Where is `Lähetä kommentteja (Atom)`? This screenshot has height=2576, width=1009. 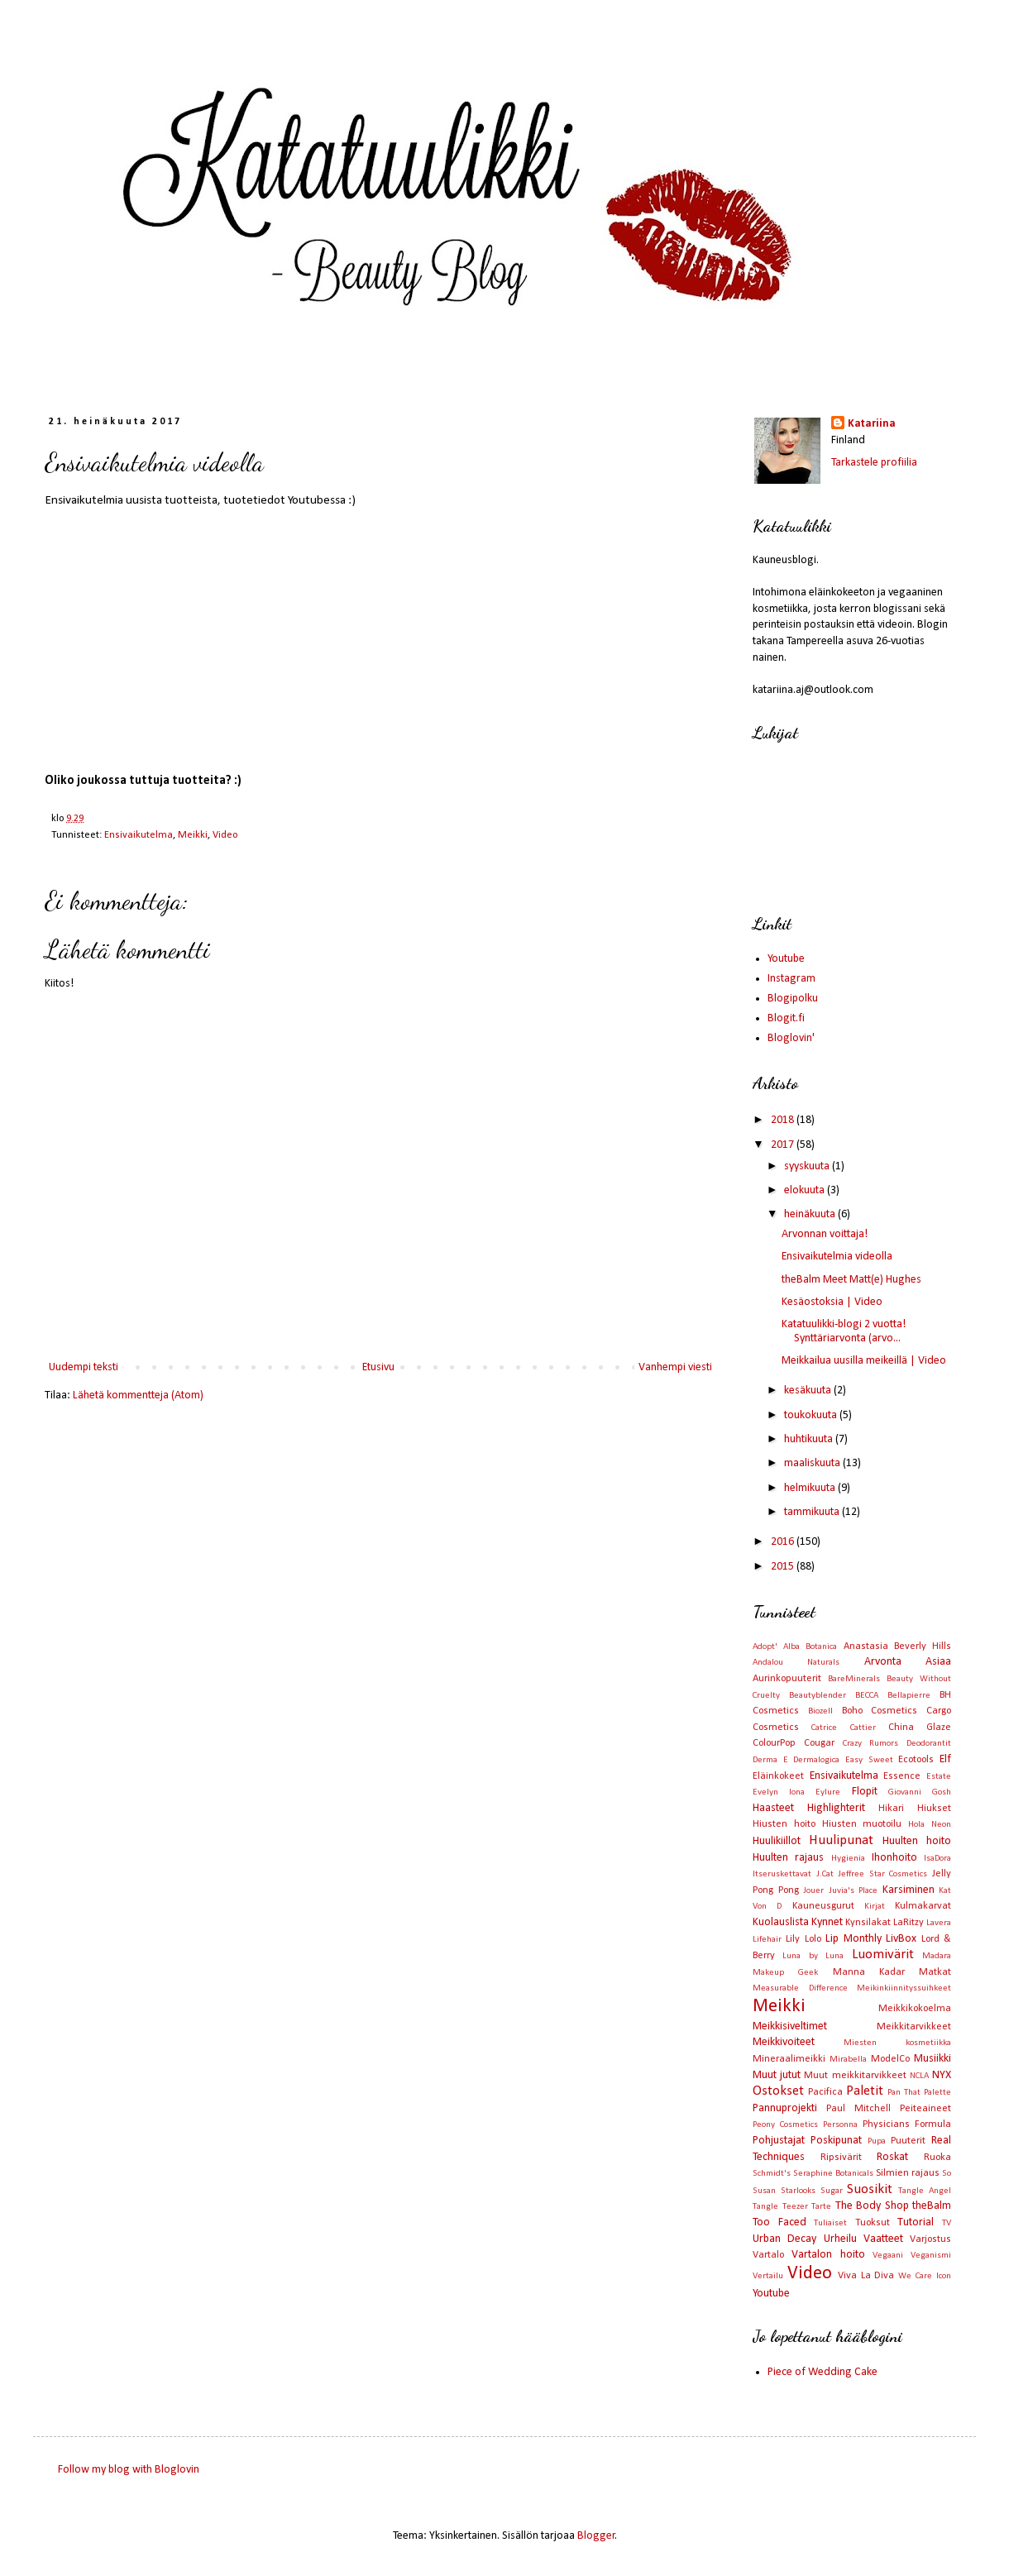 Lähetä kommentteja (Atom) is located at coordinates (138, 1395).